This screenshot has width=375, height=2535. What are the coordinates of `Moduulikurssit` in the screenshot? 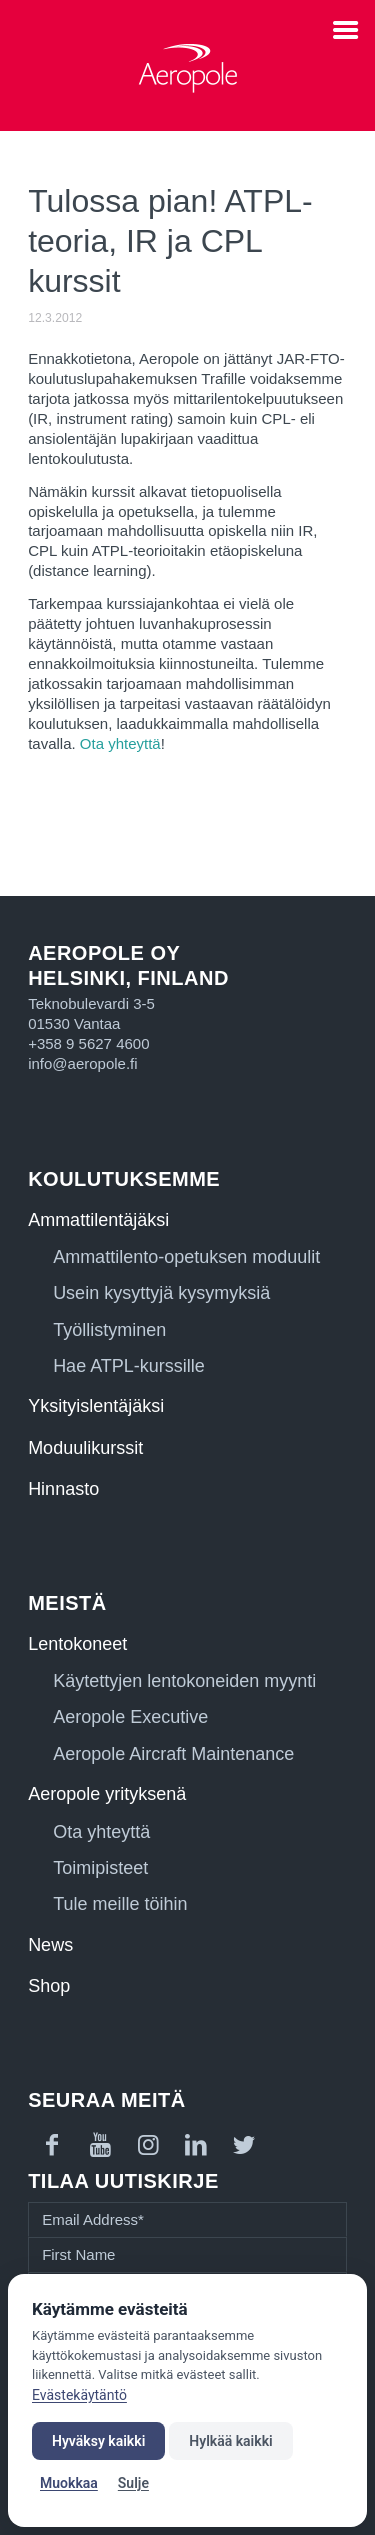 It's located at (85, 1448).